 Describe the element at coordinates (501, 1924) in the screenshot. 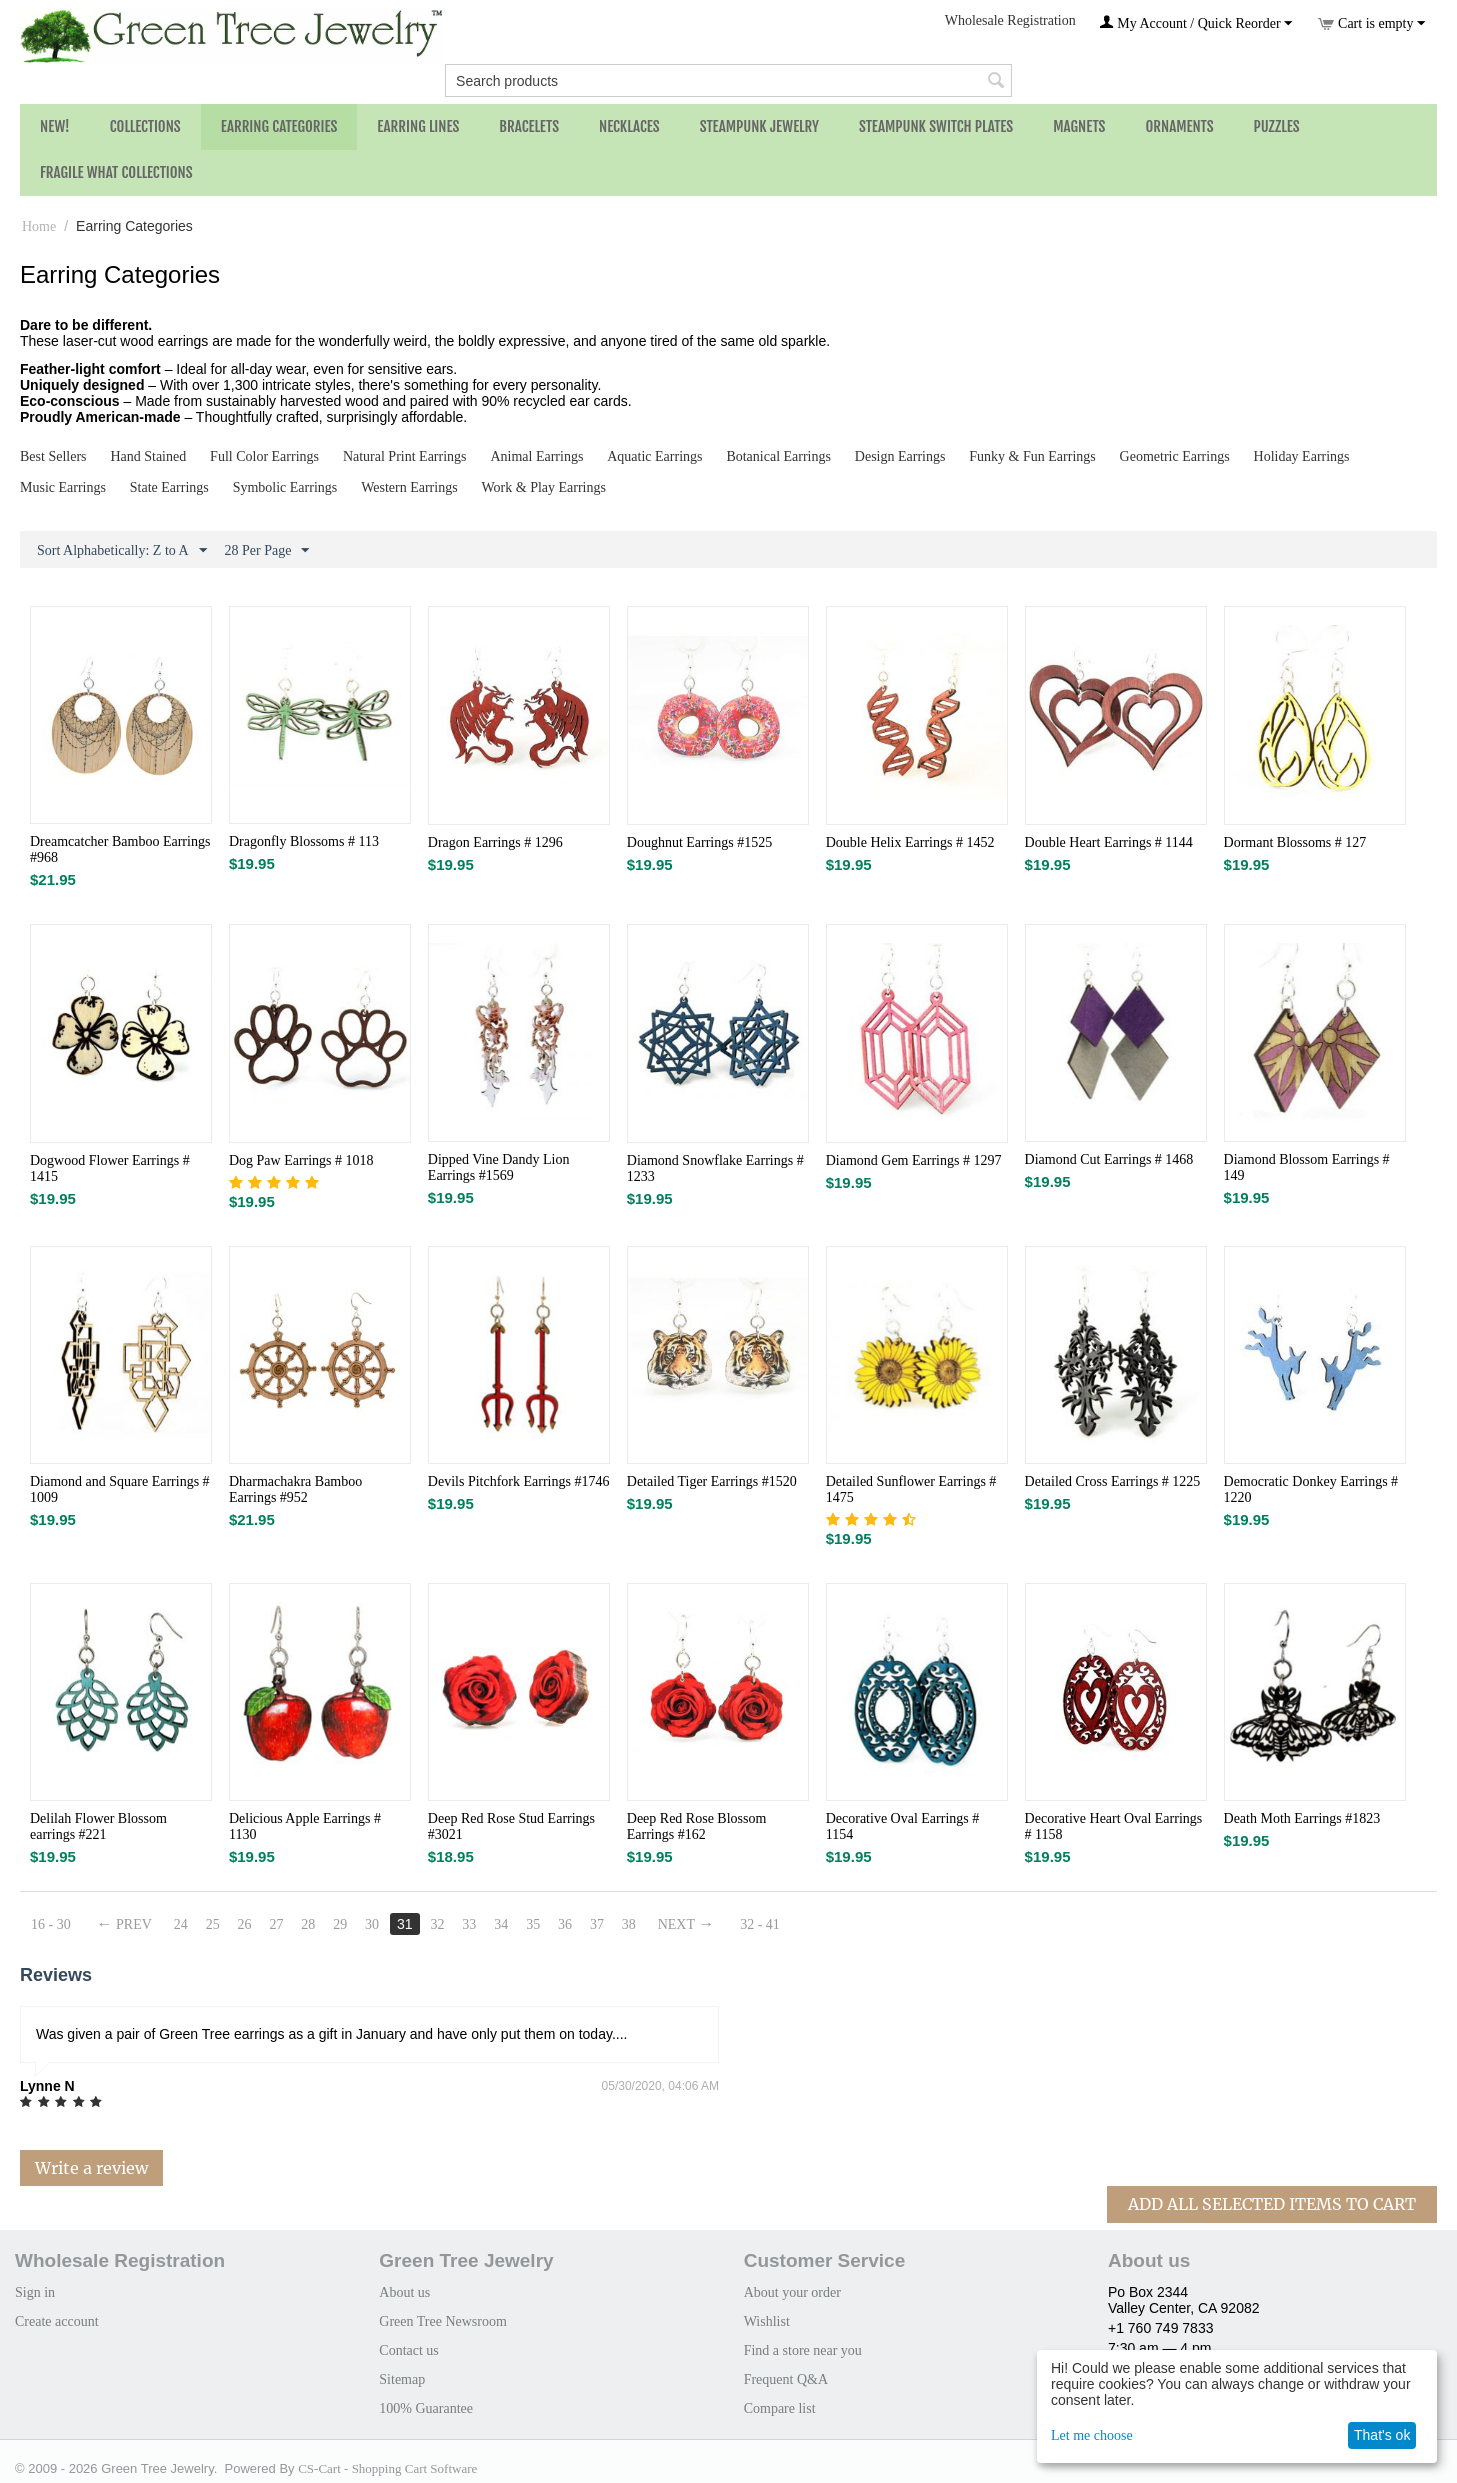

I see `34` at that location.